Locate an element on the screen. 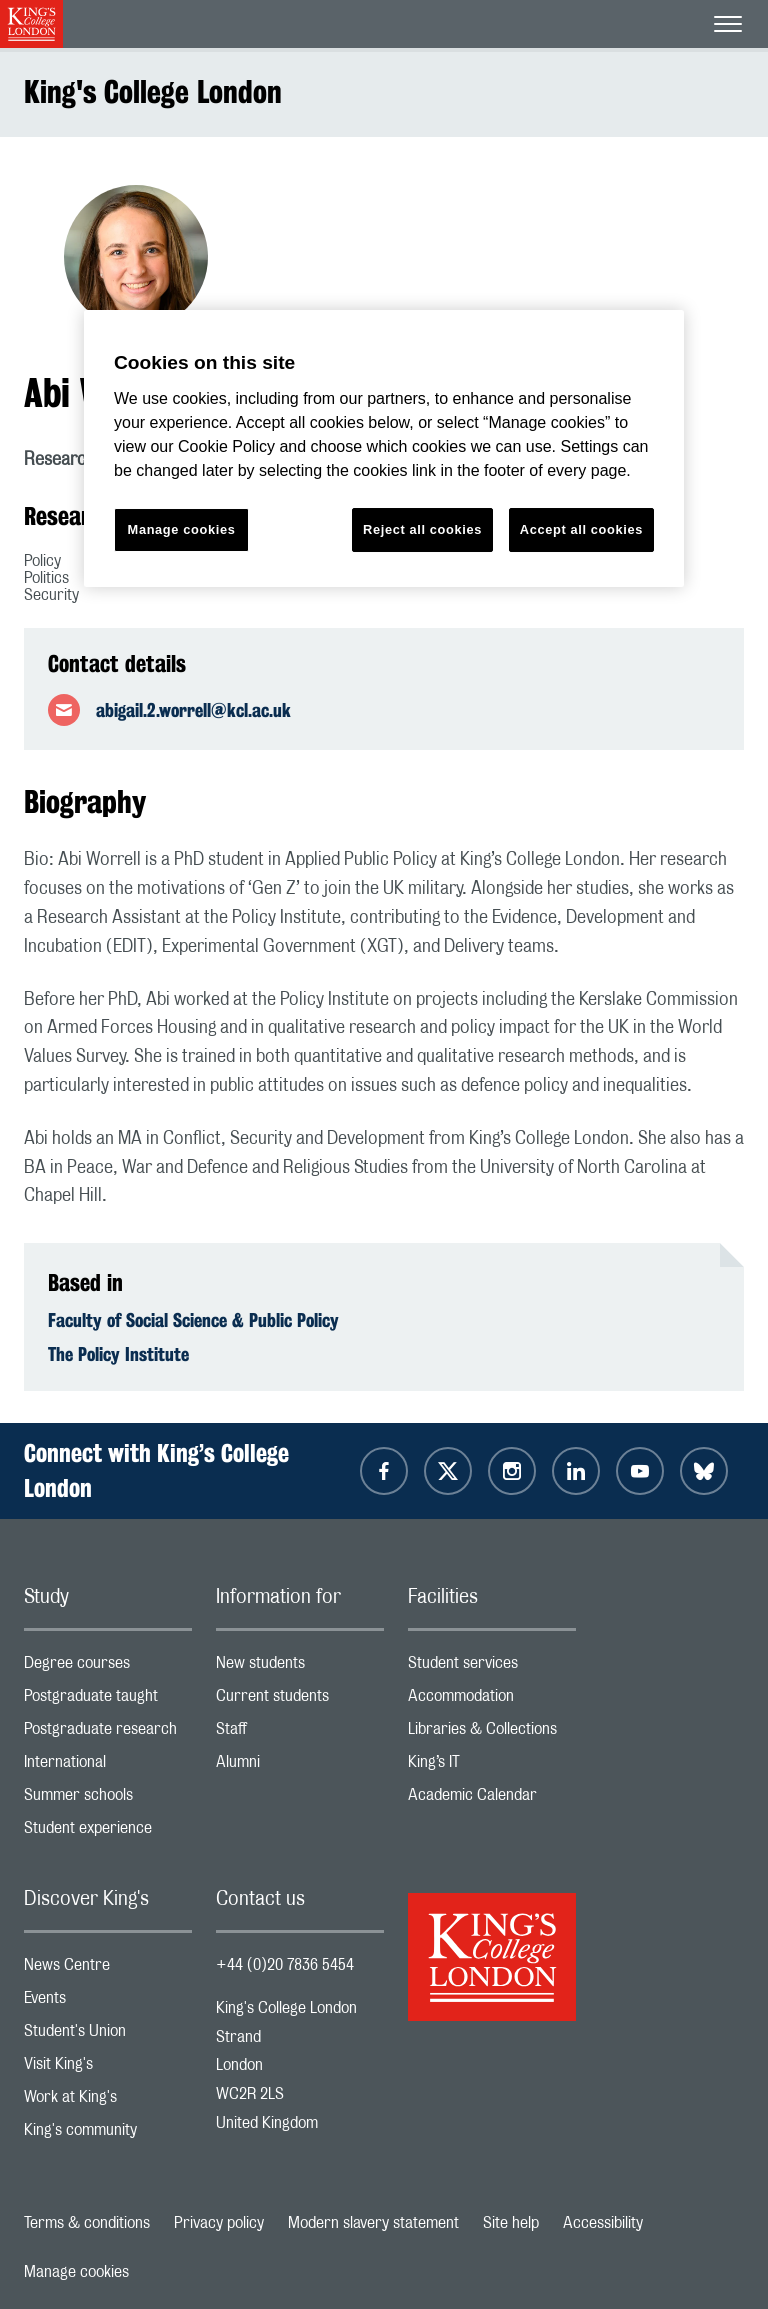 This screenshot has width=768, height=2309. Accept all cookies is located at coordinates (581, 529).